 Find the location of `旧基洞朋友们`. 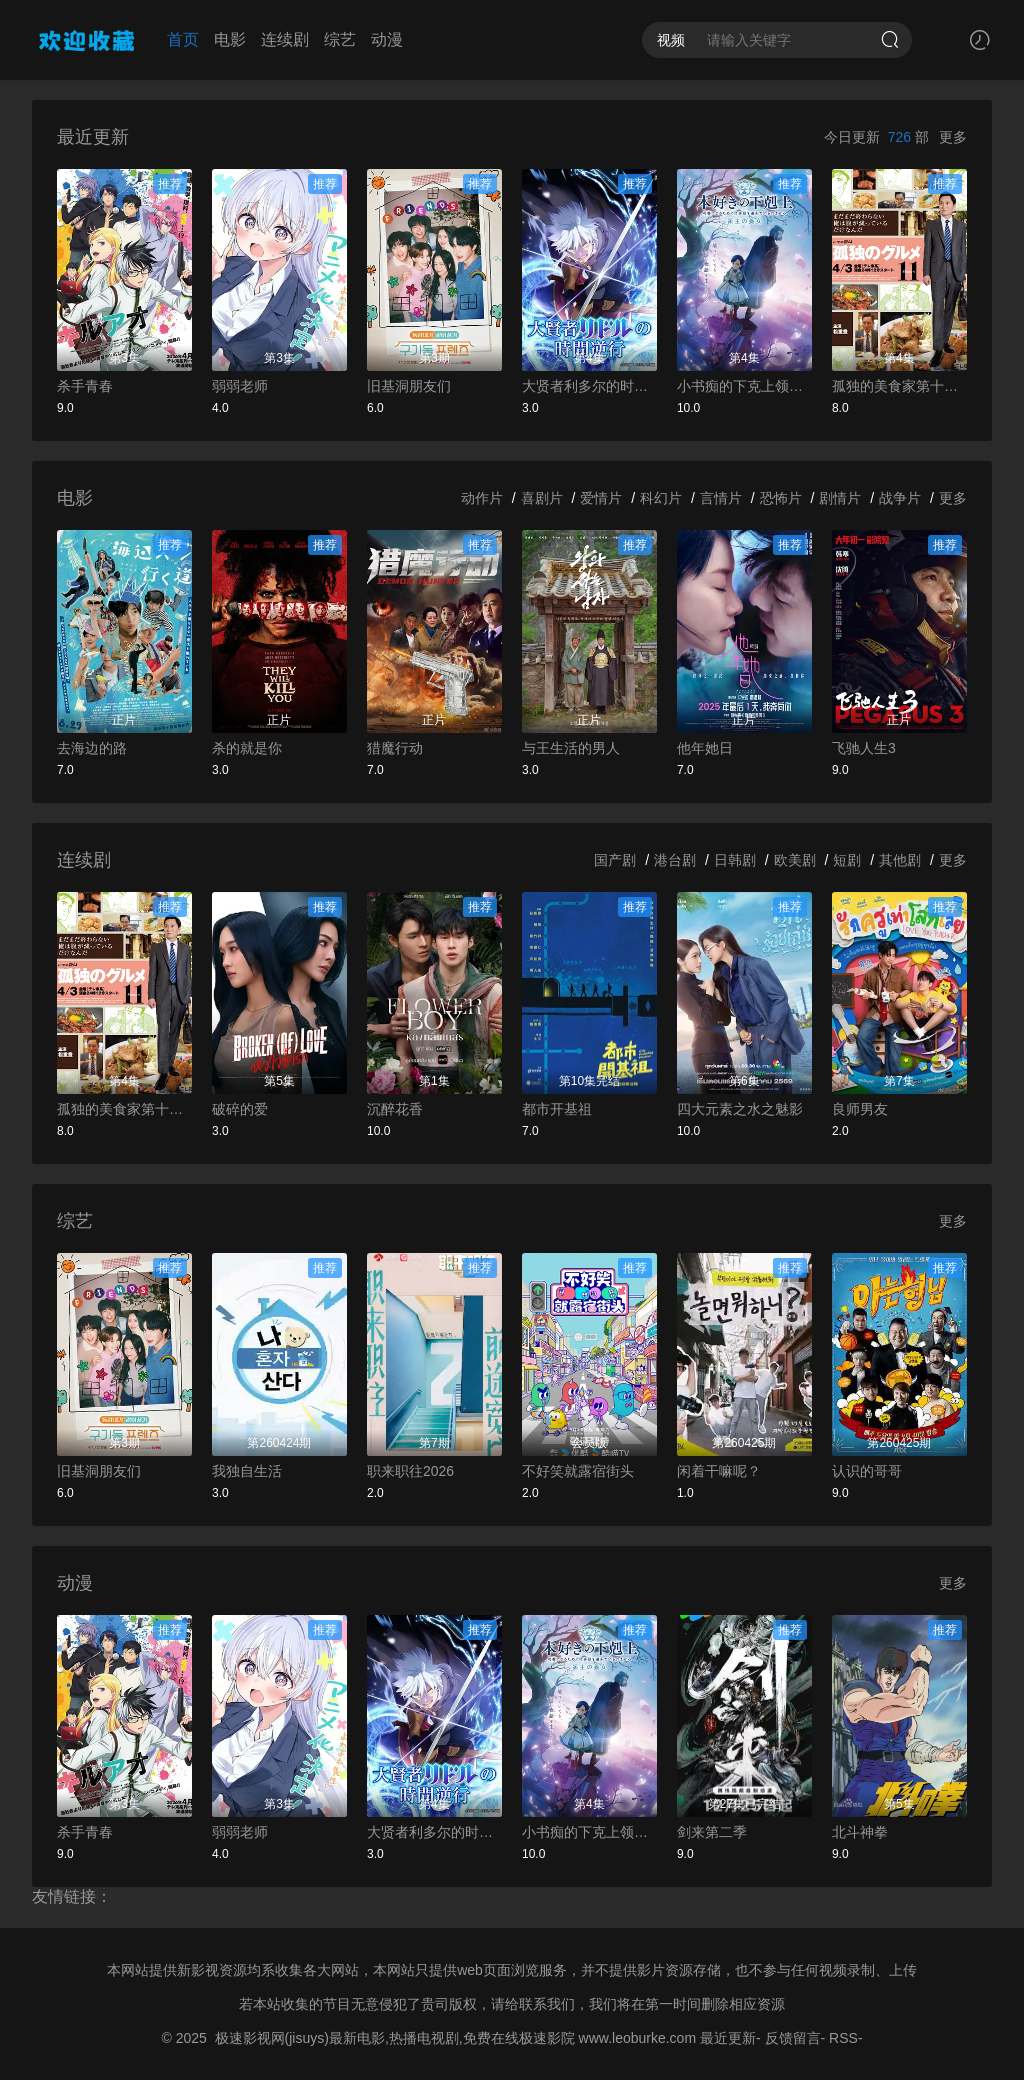

旧基洞朋友们 is located at coordinates (409, 386).